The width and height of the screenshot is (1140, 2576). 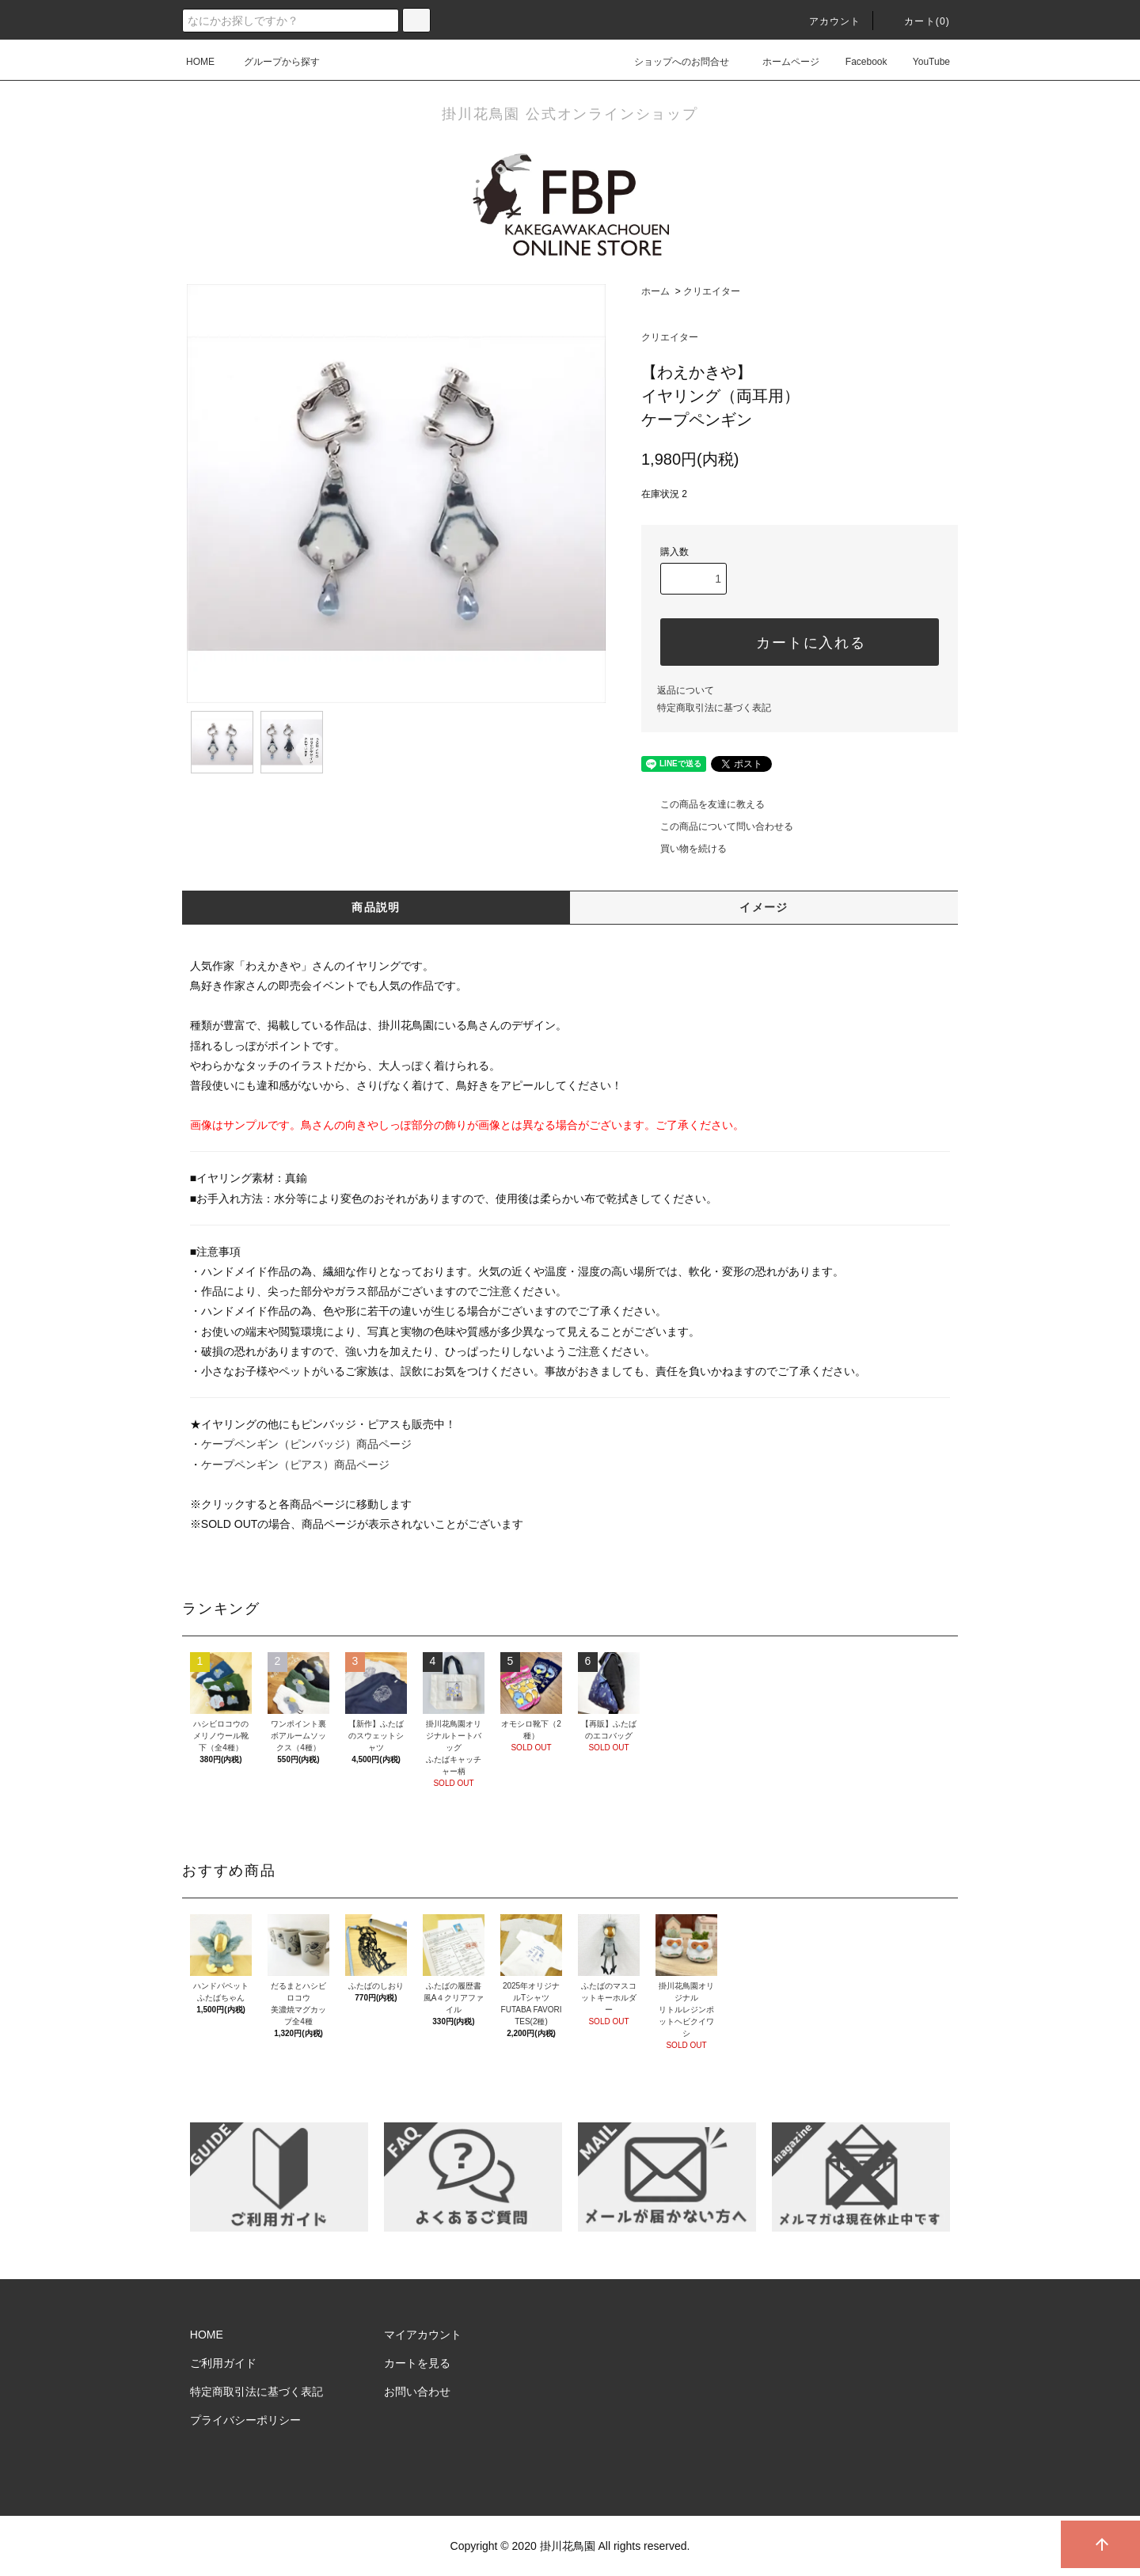 I want to click on カート(), so click(x=917, y=21).